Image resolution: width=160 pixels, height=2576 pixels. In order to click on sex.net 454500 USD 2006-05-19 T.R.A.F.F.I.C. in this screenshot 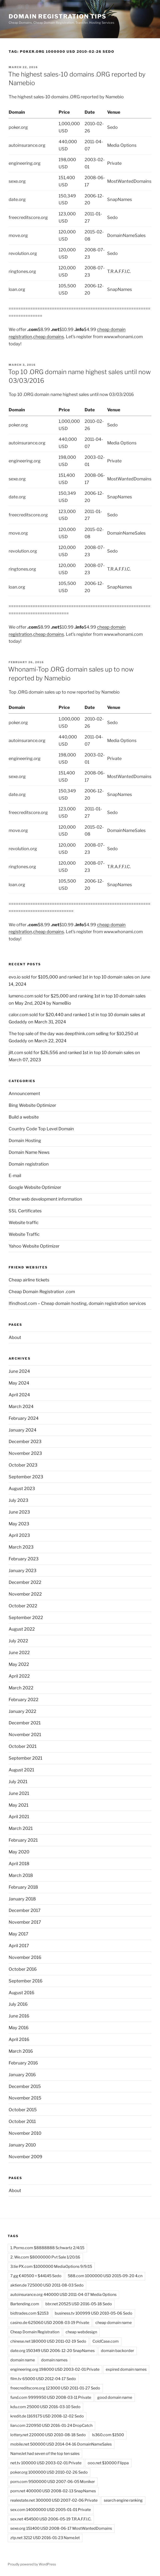, I will do `click(50, 2519)`.